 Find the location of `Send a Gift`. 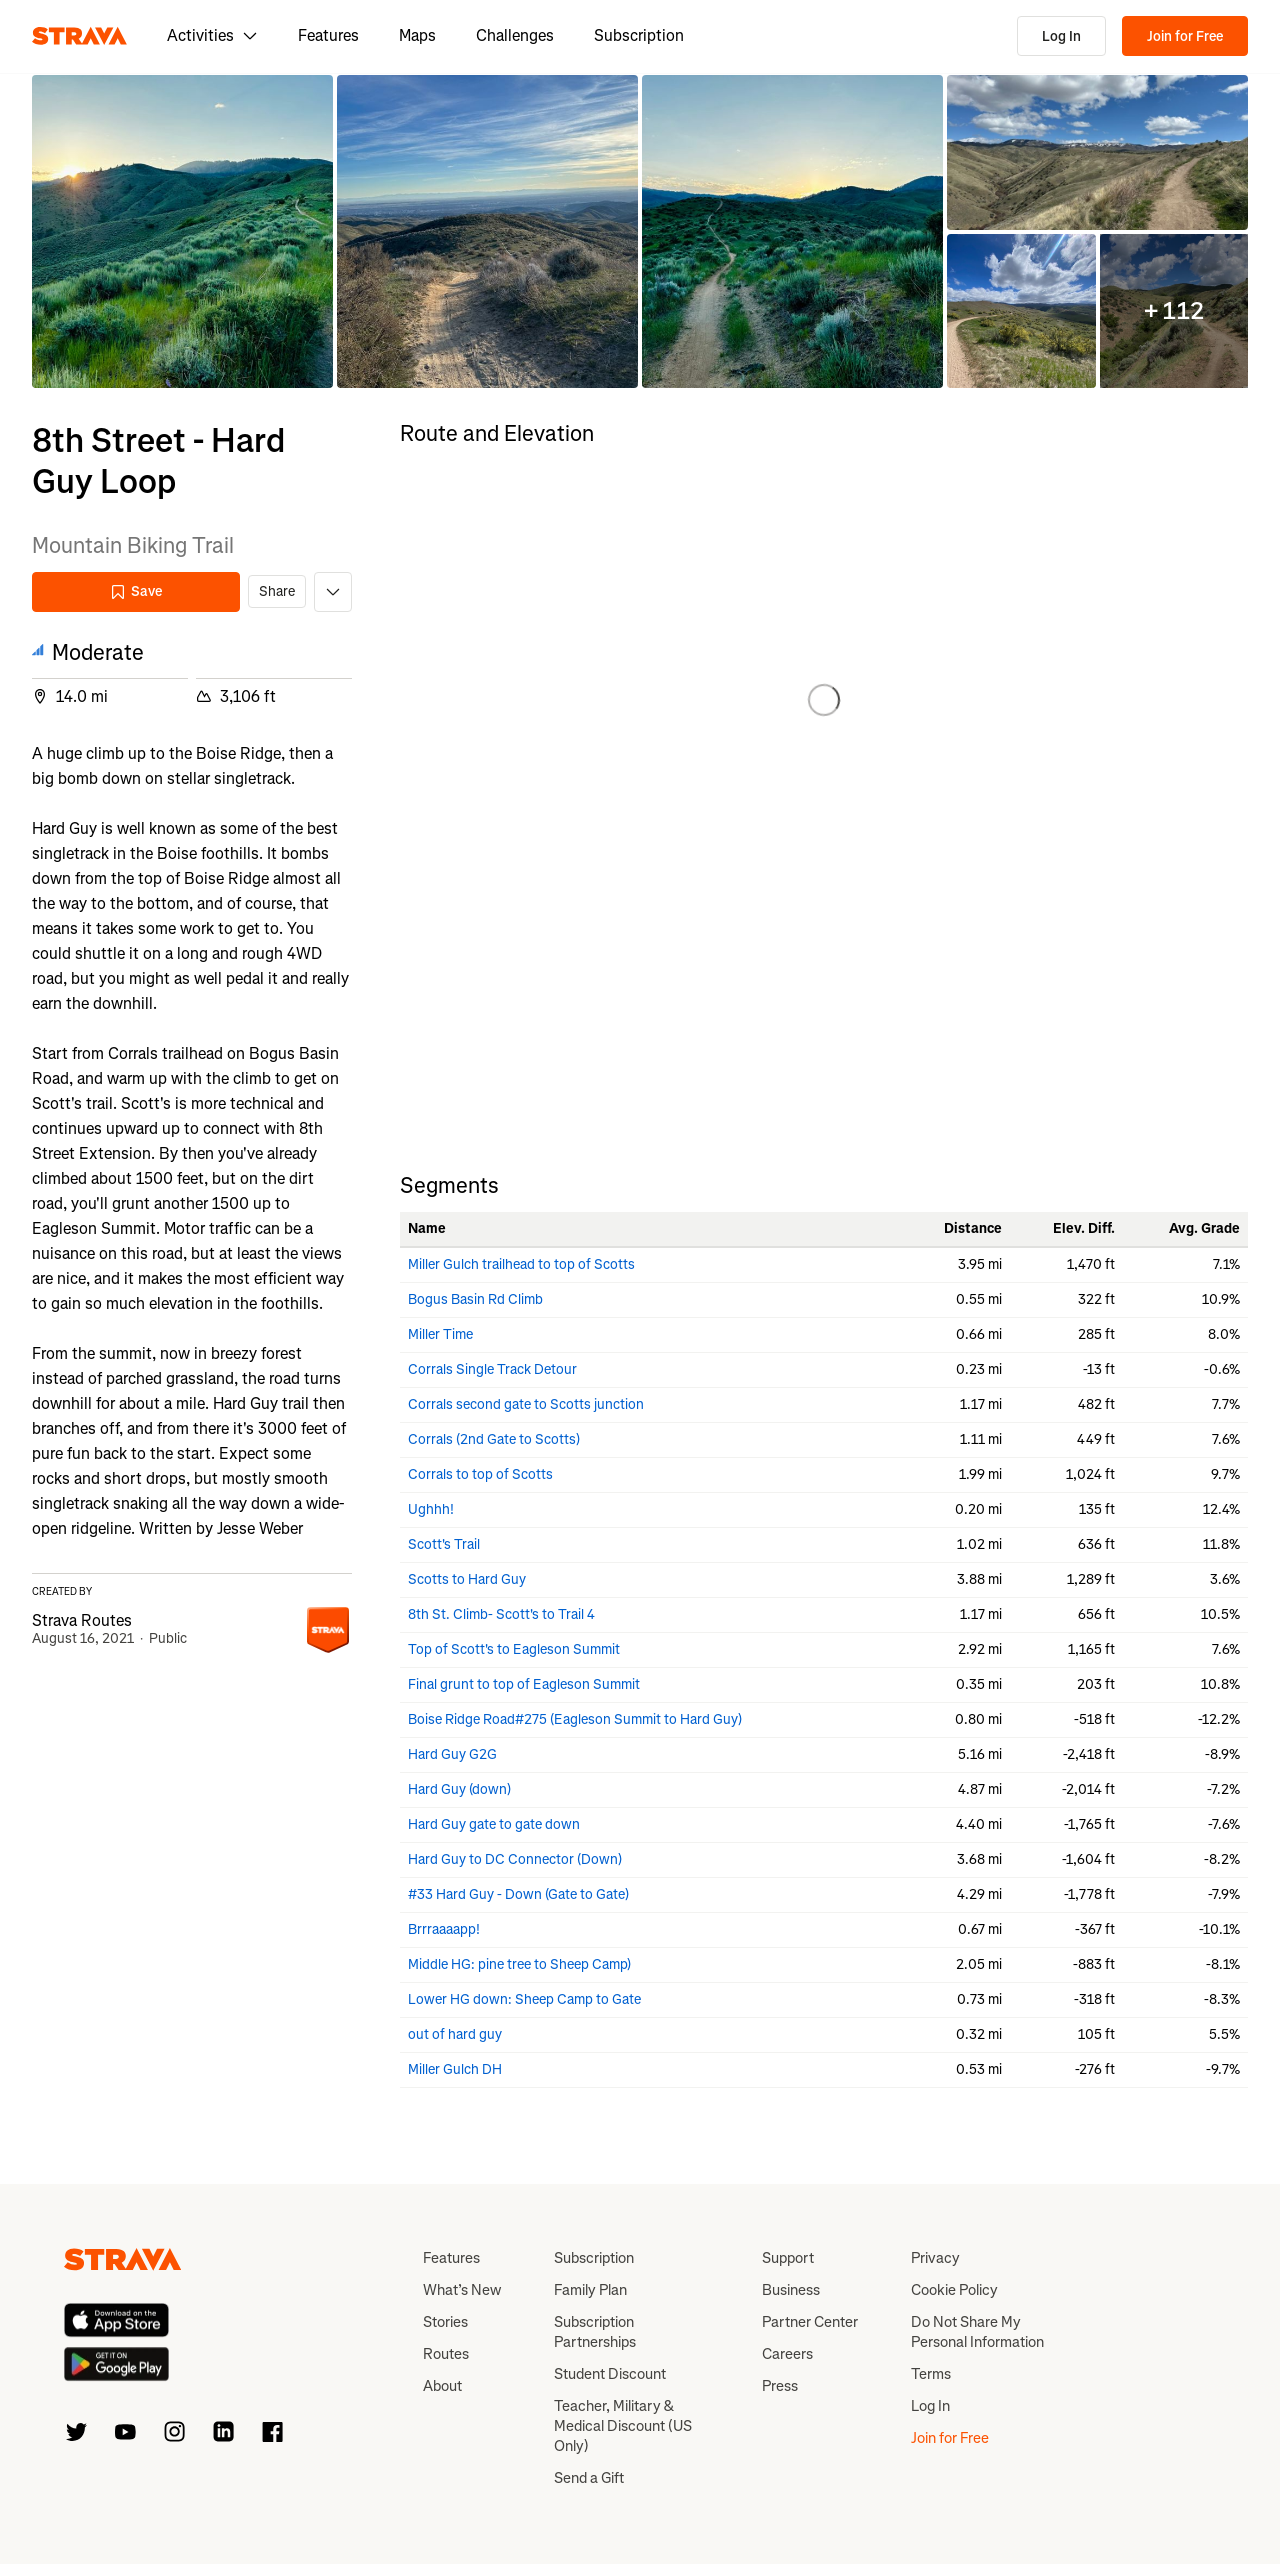

Send a Gift is located at coordinates (589, 2478).